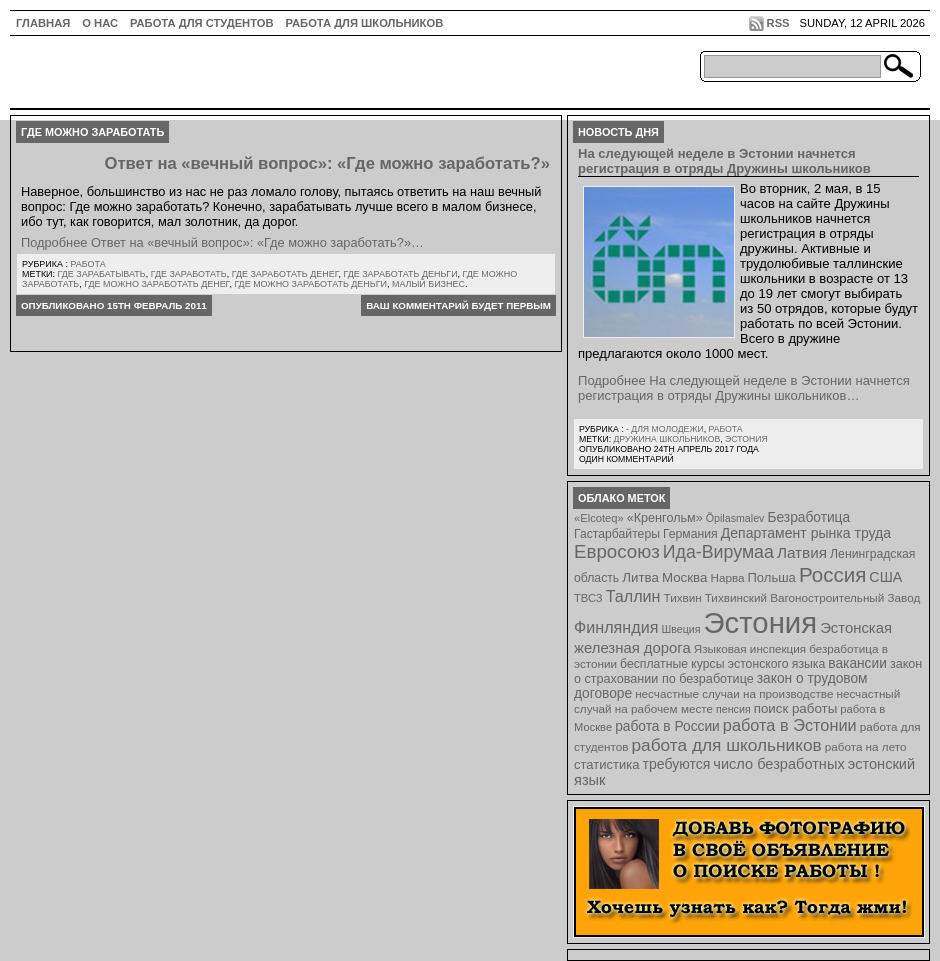 The image size is (940, 961). What do you see at coordinates (617, 534) in the screenshot?
I see `Гастарбайтеры [Гастарбайтеры (9 элементов)]` at bounding box center [617, 534].